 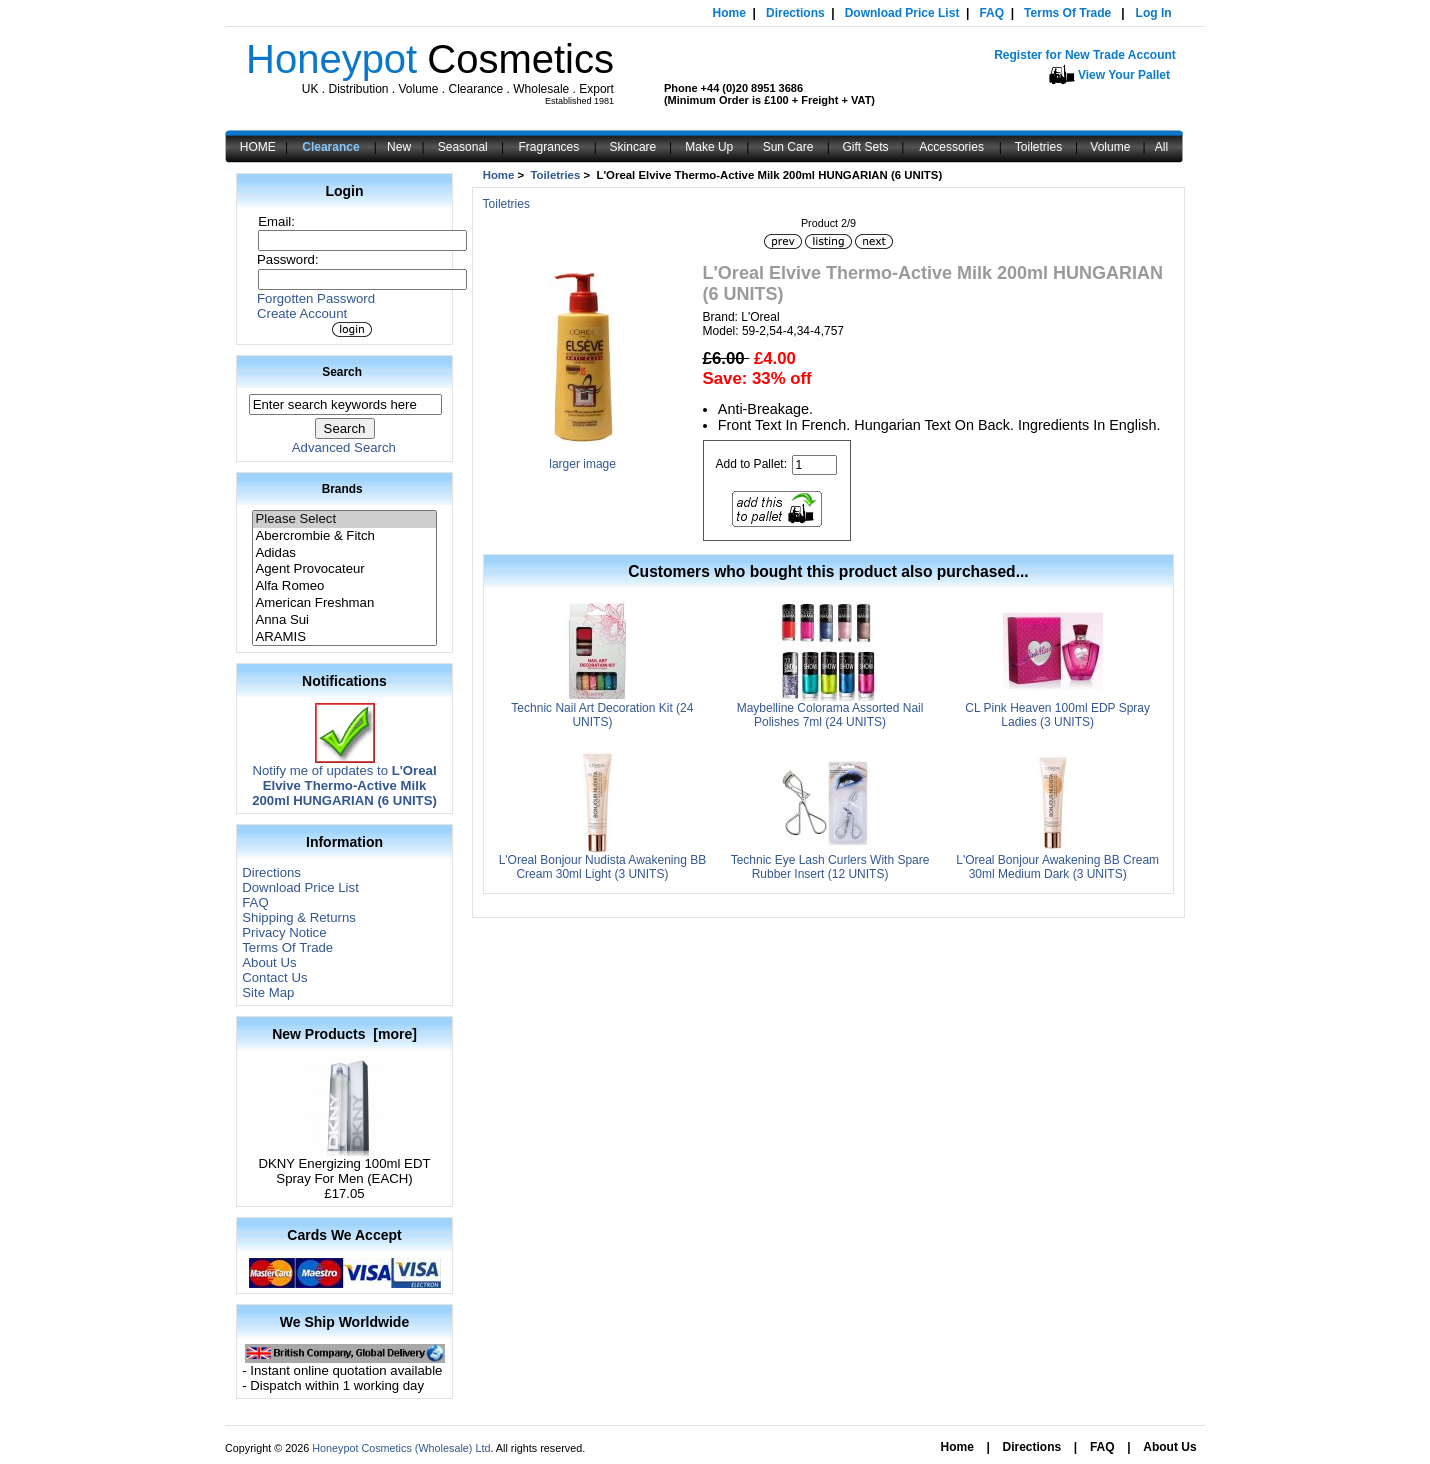 What do you see at coordinates (399, 147) in the screenshot?
I see `New` at bounding box center [399, 147].